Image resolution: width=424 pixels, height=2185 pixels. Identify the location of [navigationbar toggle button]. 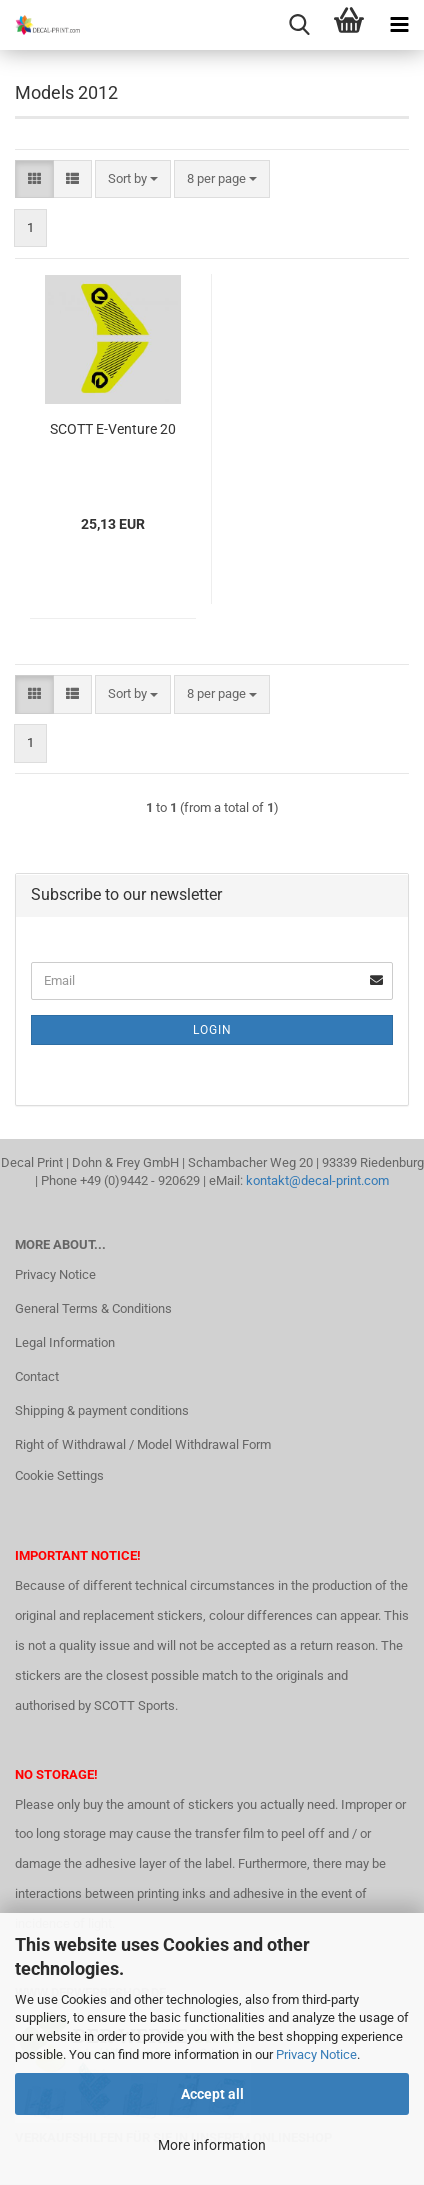
(399, 25).